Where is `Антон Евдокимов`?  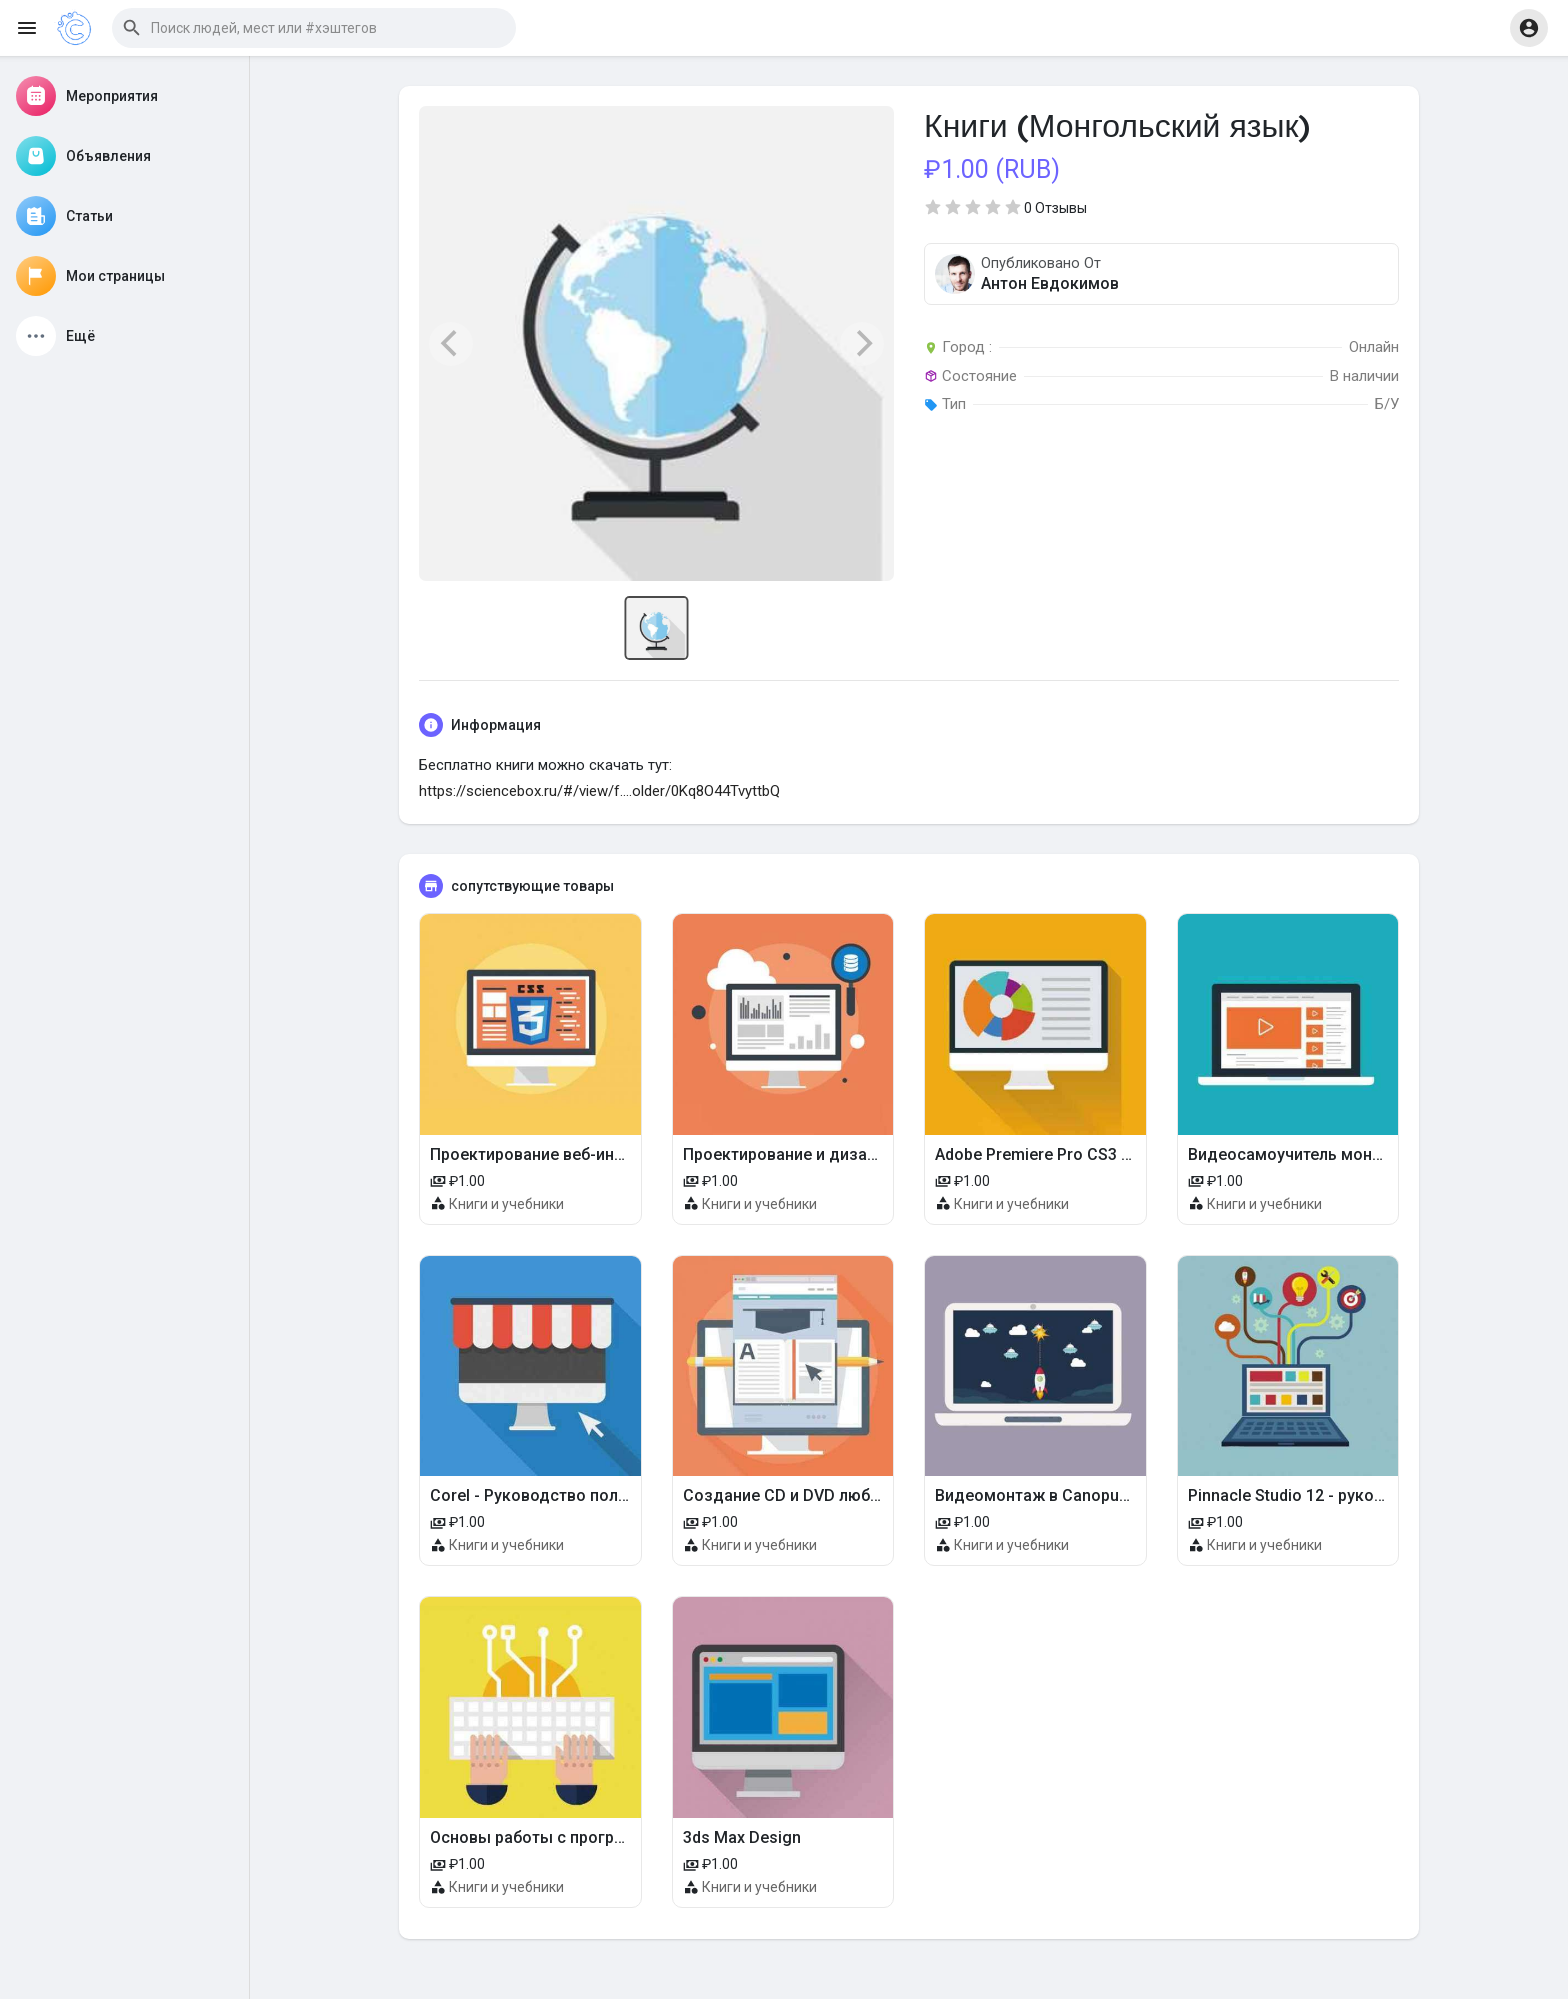 Антон Евдокимов is located at coordinates (1050, 283).